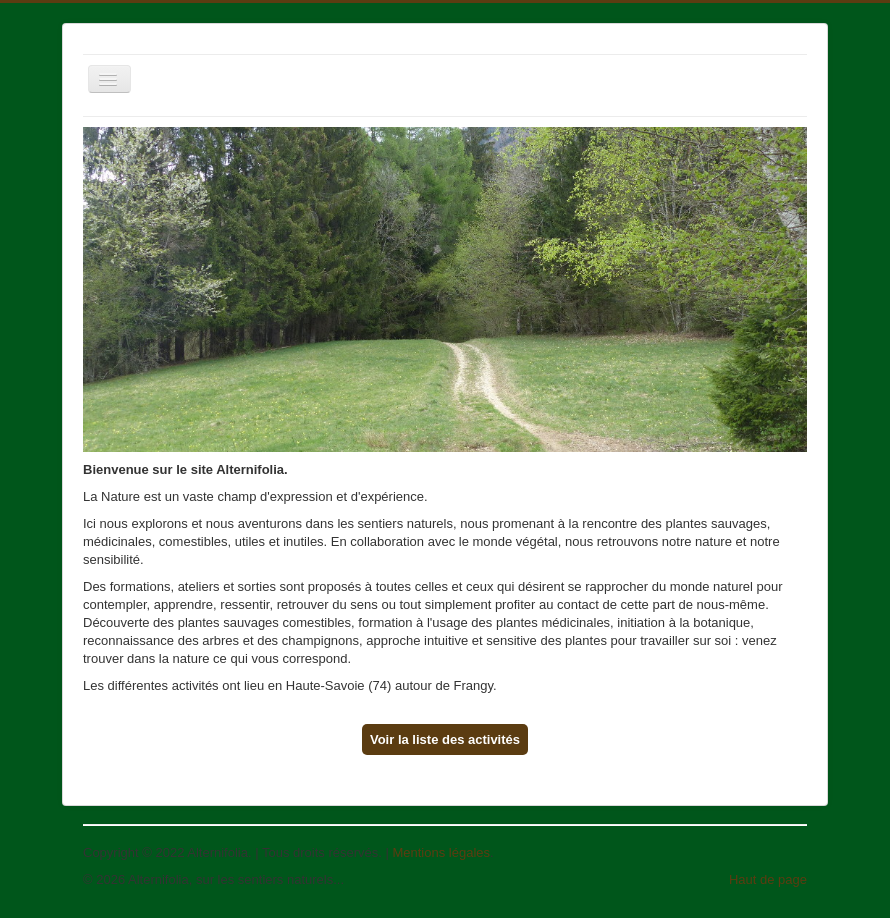 This screenshot has width=890, height=918. I want to click on Mentions légales, so click(441, 852).